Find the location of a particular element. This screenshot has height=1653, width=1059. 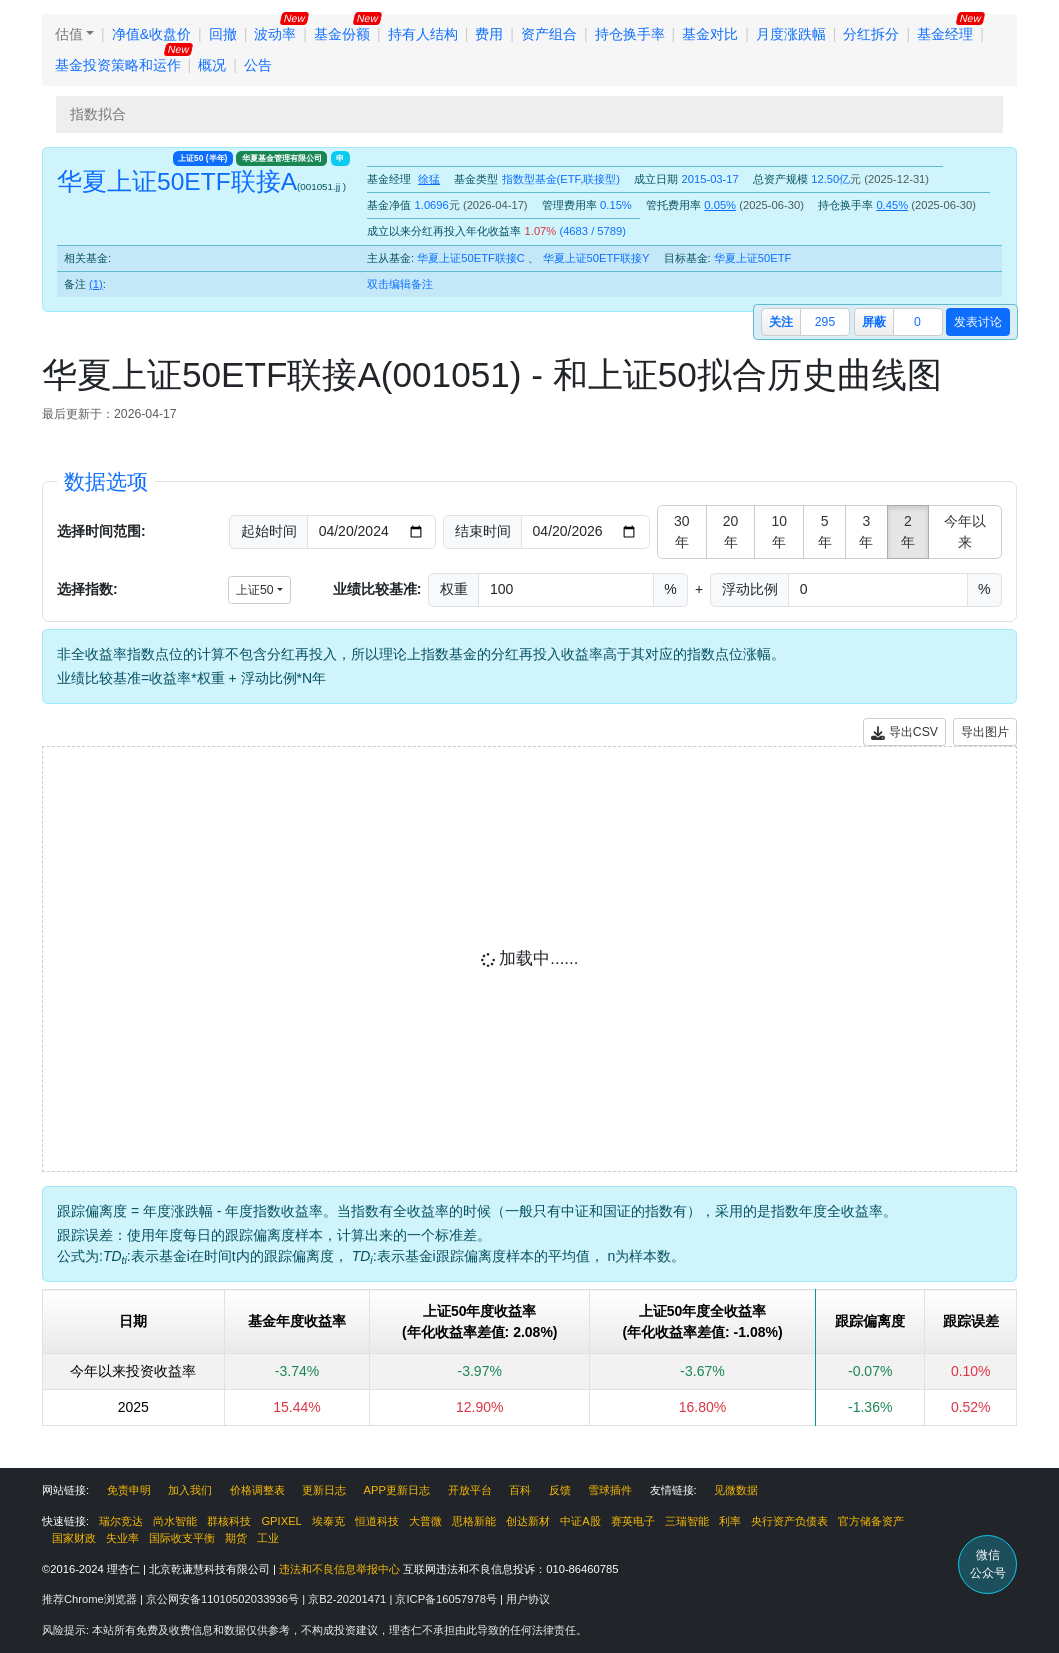

百科 is located at coordinates (520, 1490).